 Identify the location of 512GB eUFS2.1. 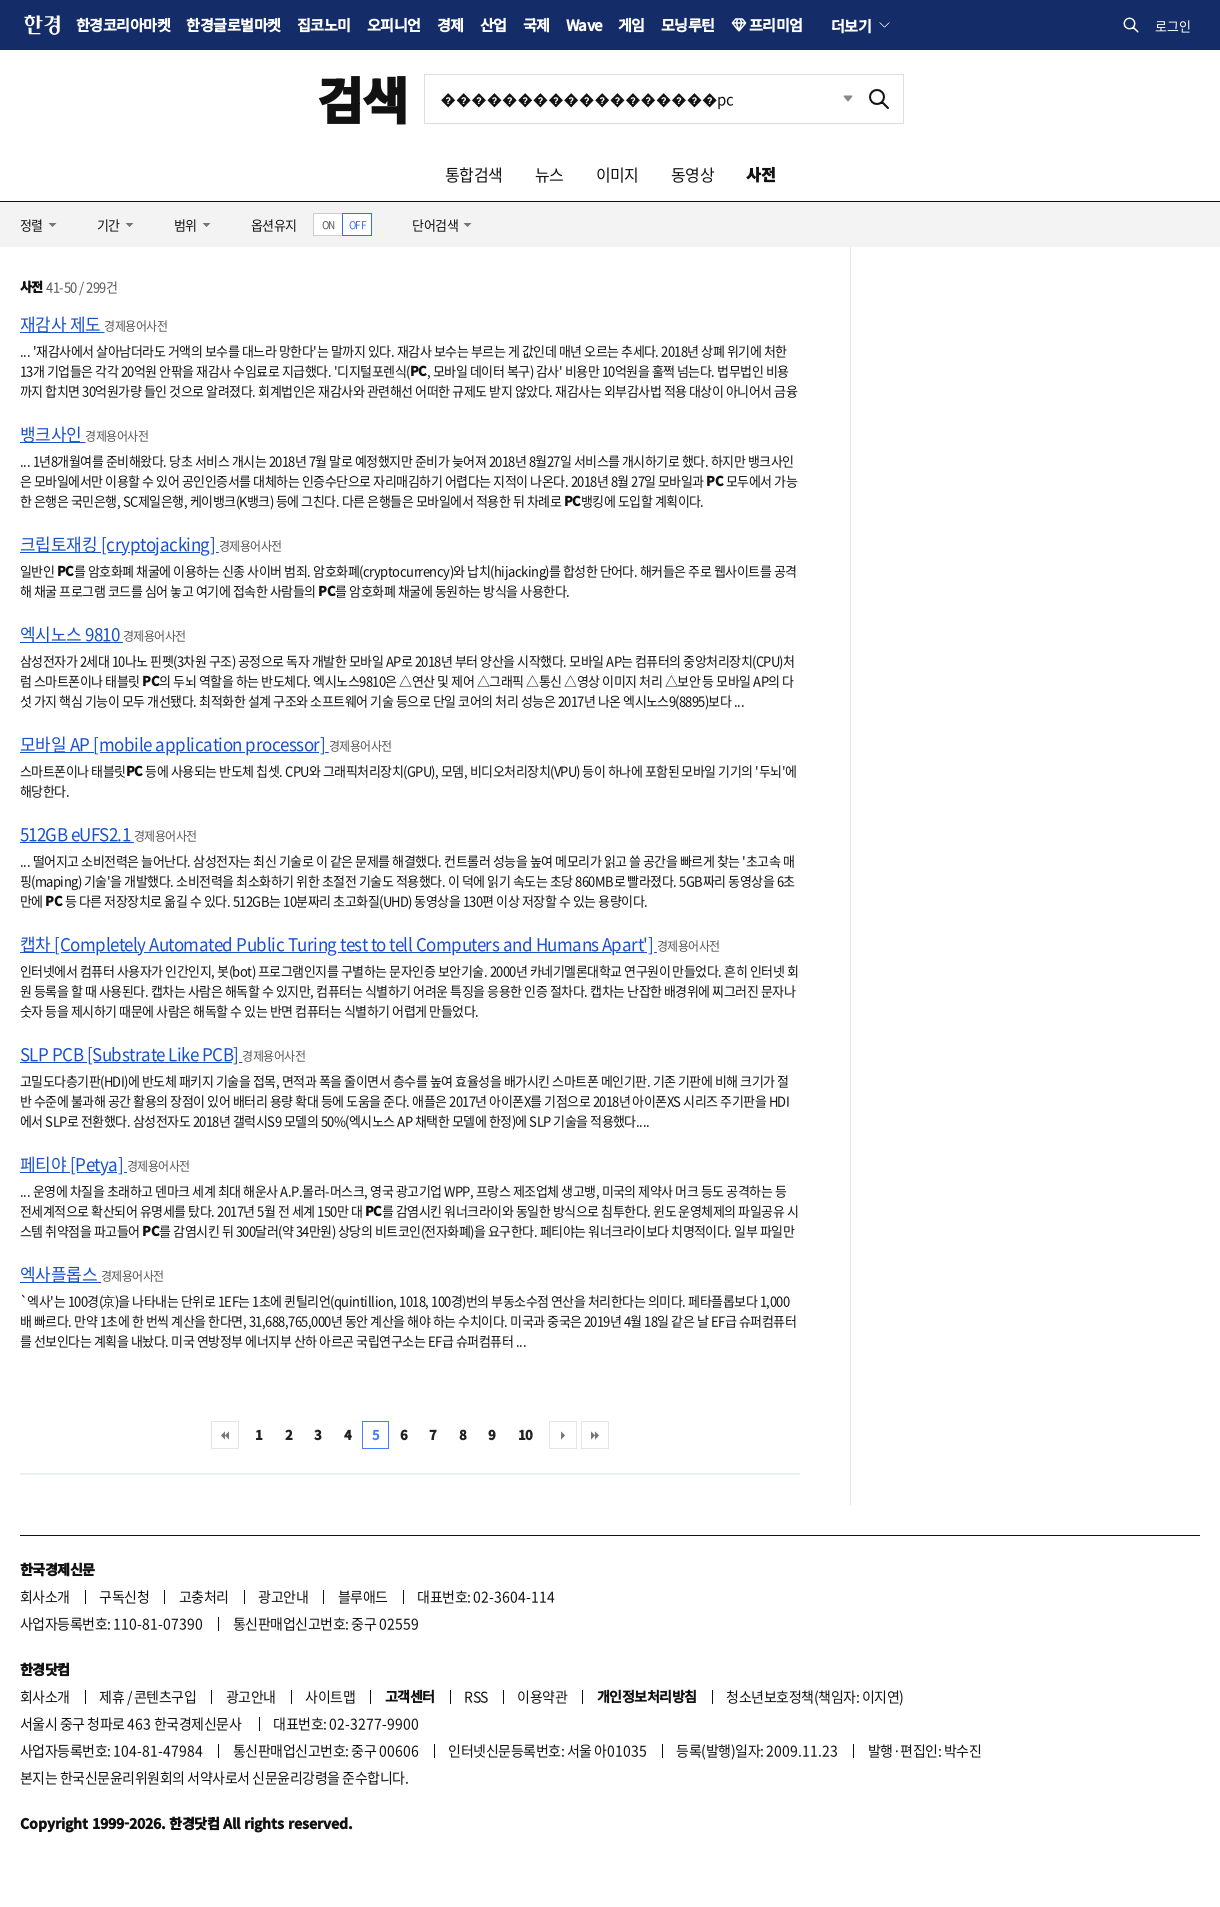
(77, 833).